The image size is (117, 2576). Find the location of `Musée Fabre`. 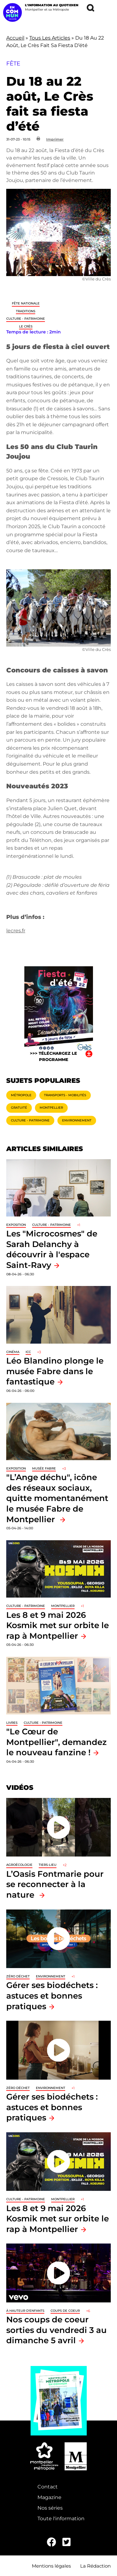

Musée Fabre is located at coordinates (44, 1468).